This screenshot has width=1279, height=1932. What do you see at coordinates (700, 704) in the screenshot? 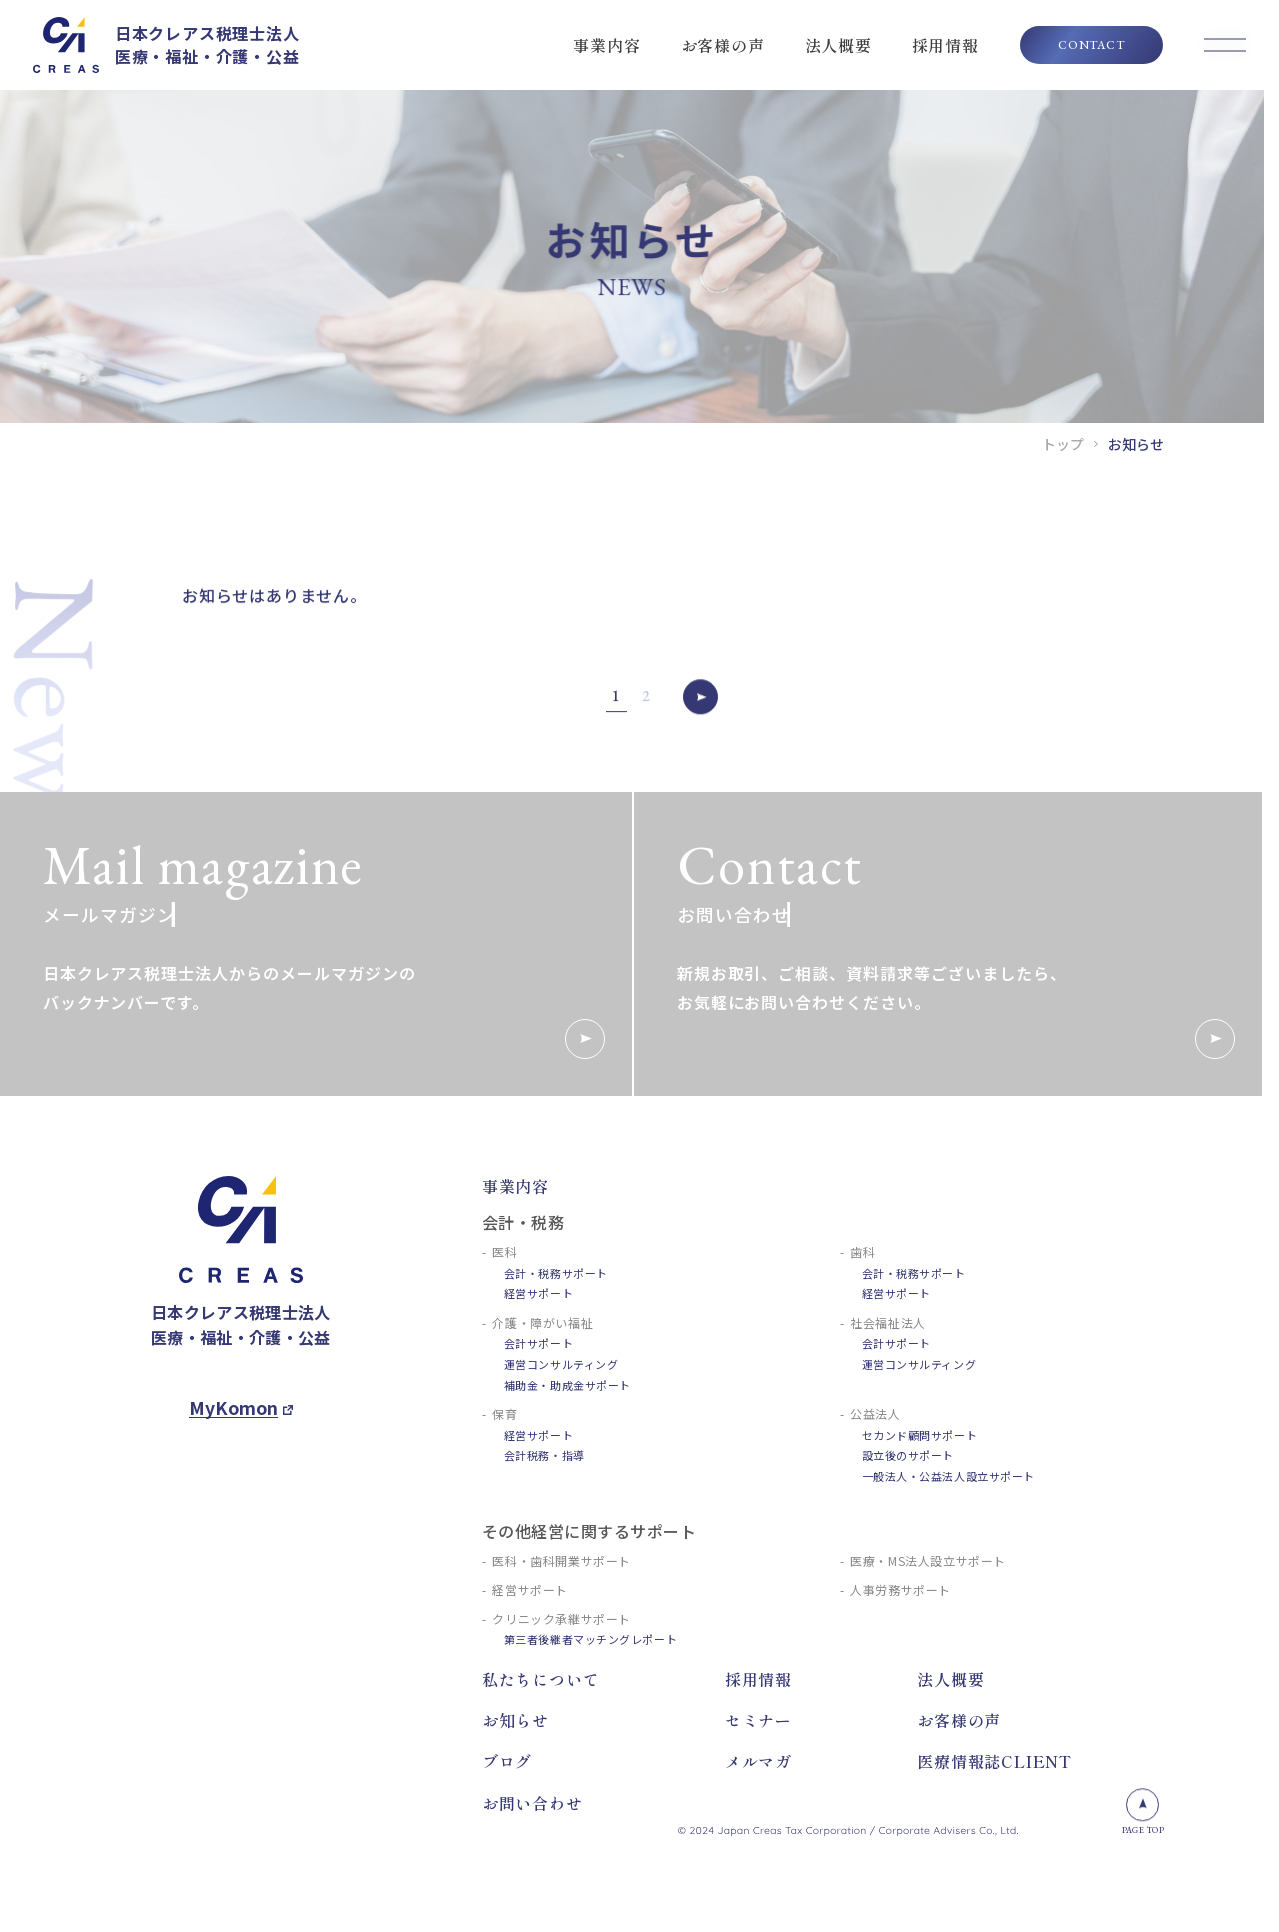
I see `» [次のページ]` at bounding box center [700, 704].